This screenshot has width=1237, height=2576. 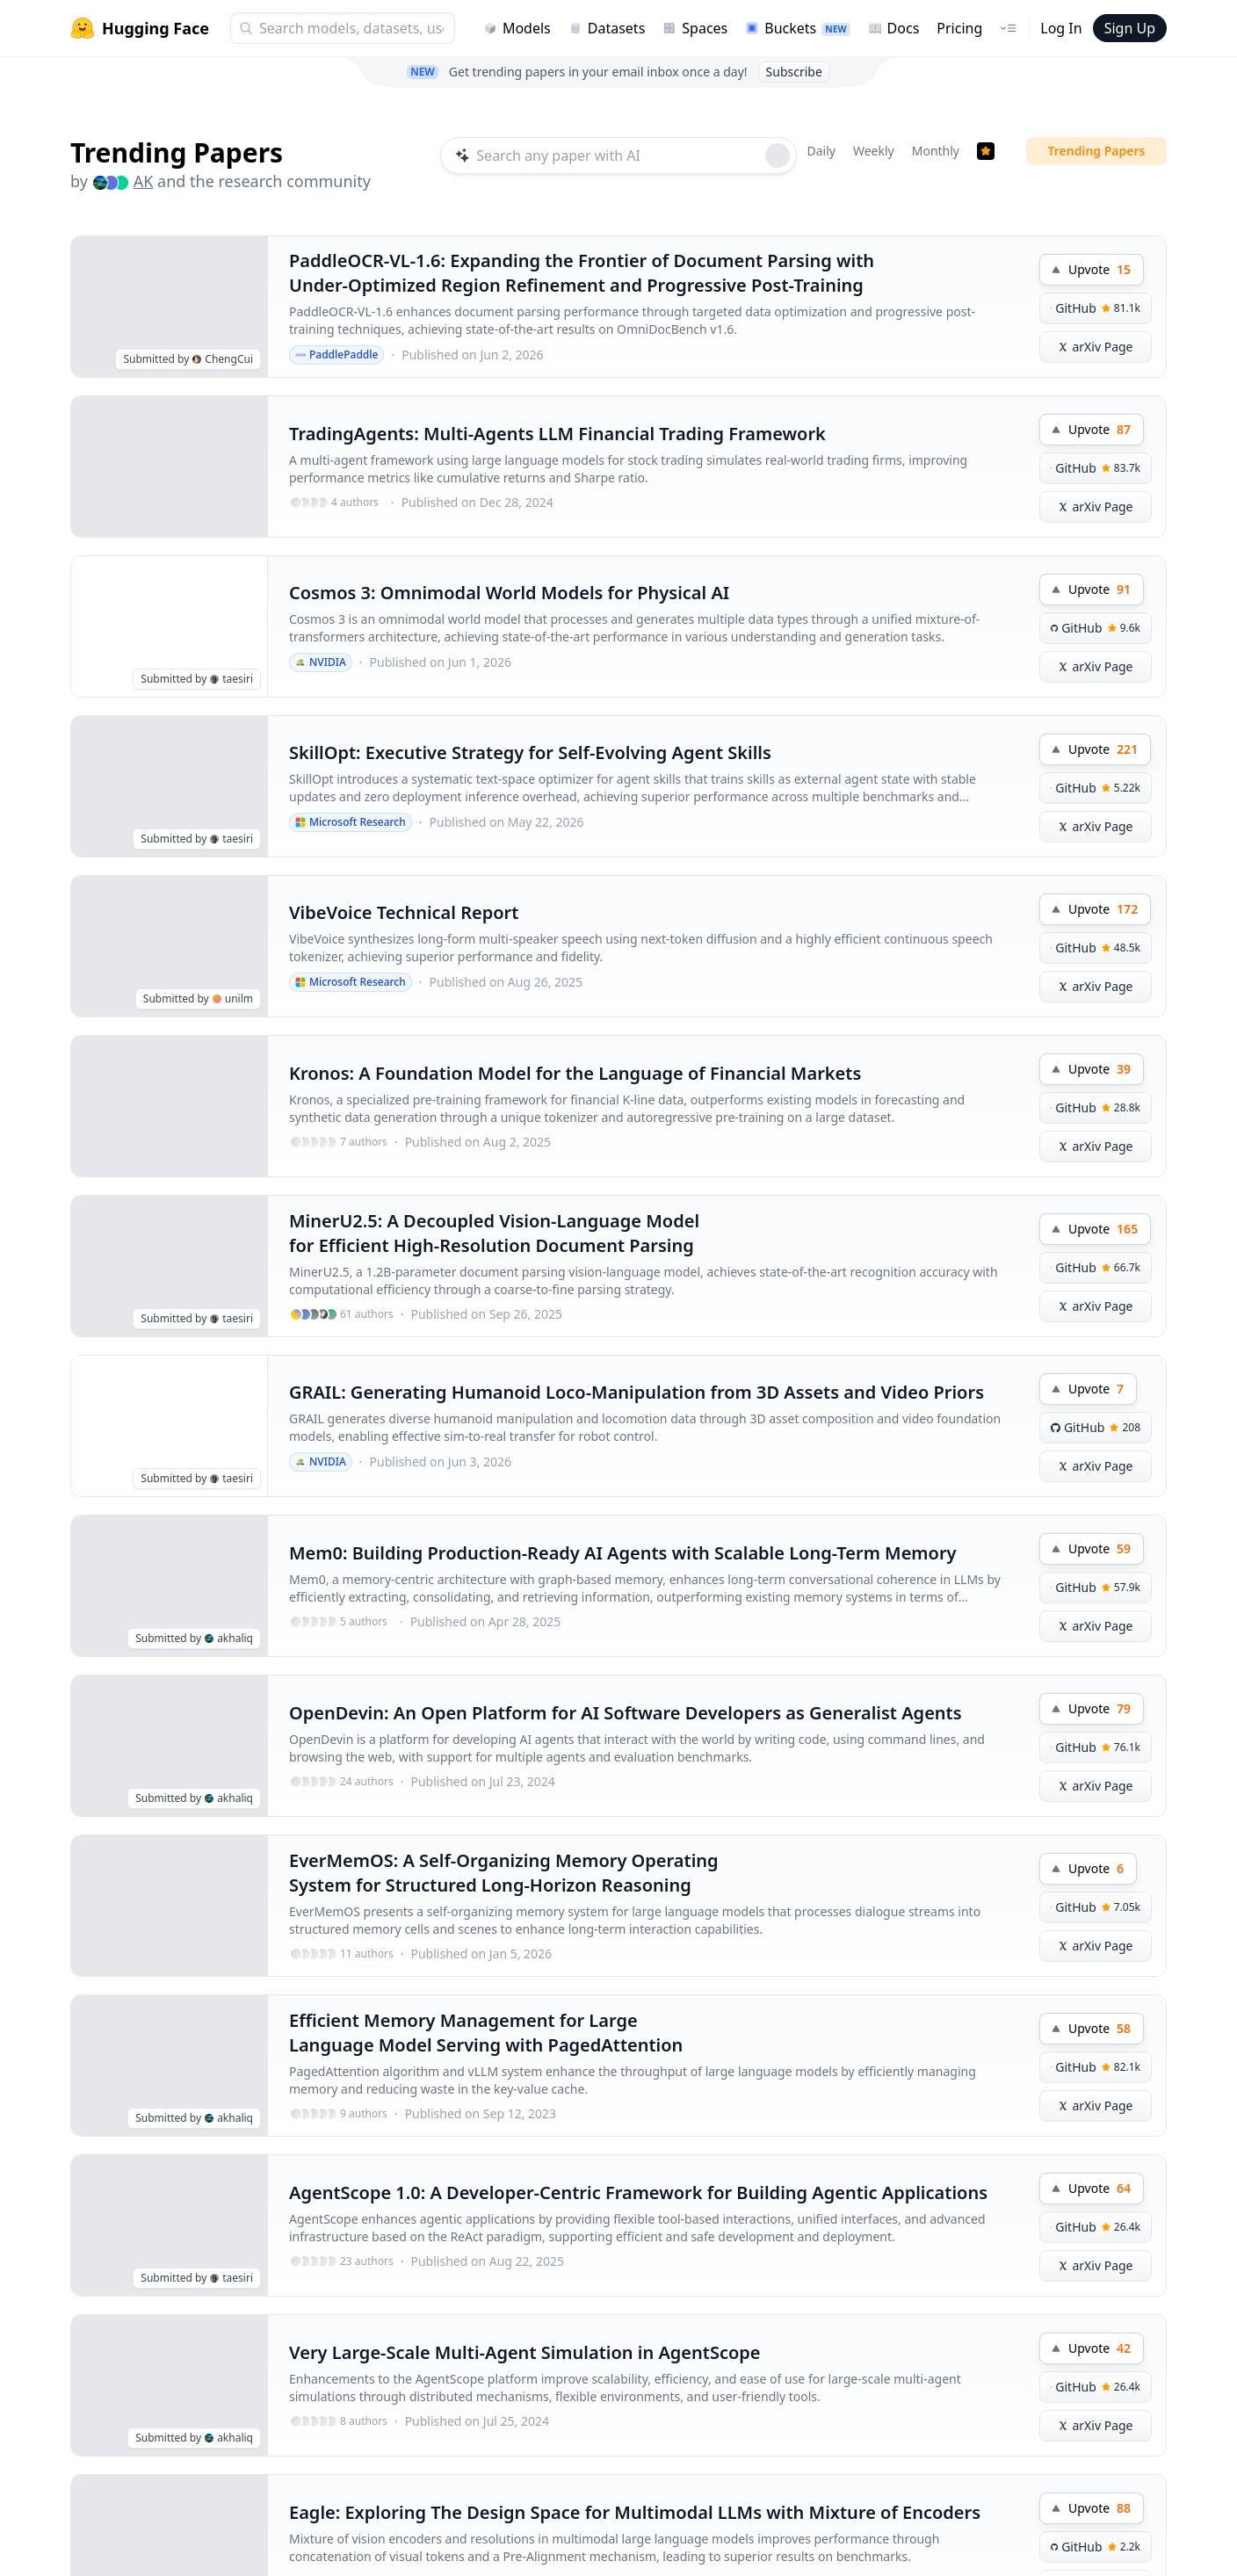 I want to click on Mem0: Building Production-Ready AI Agents with Scalable Long-Term Memory, so click(x=623, y=1553).